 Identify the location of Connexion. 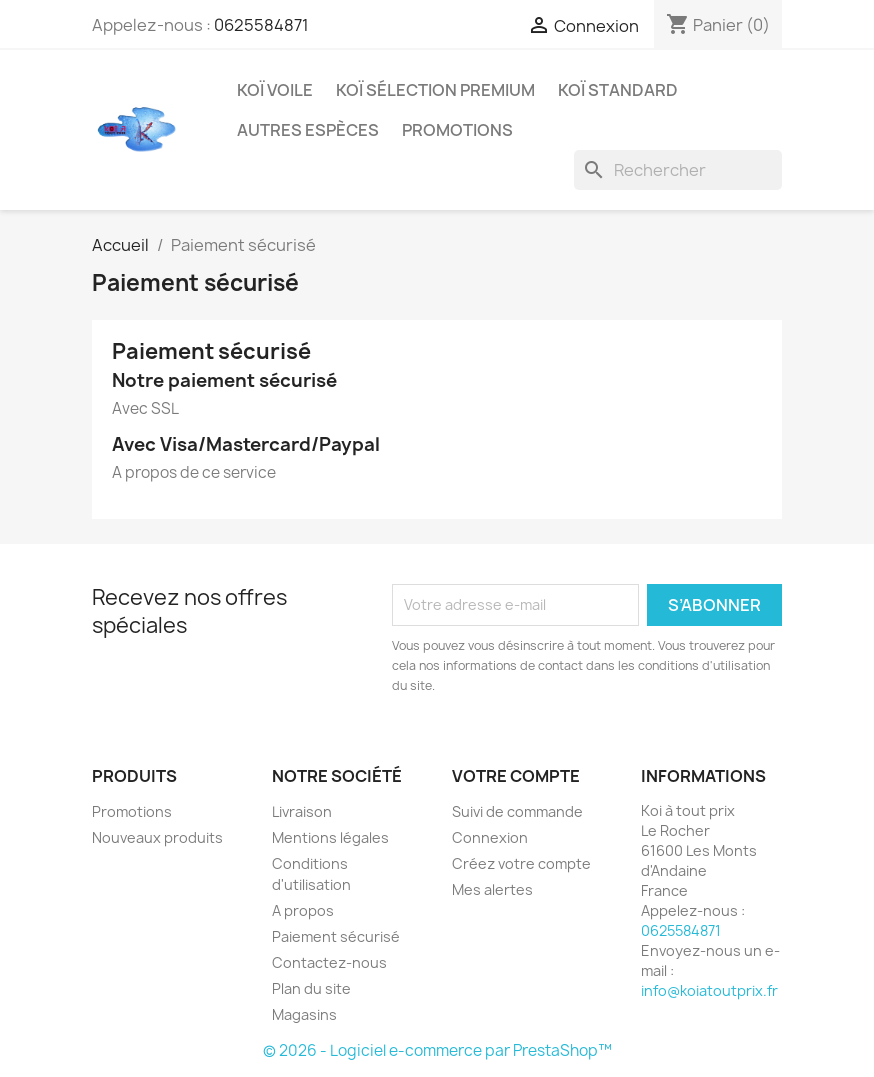
(490, 837).